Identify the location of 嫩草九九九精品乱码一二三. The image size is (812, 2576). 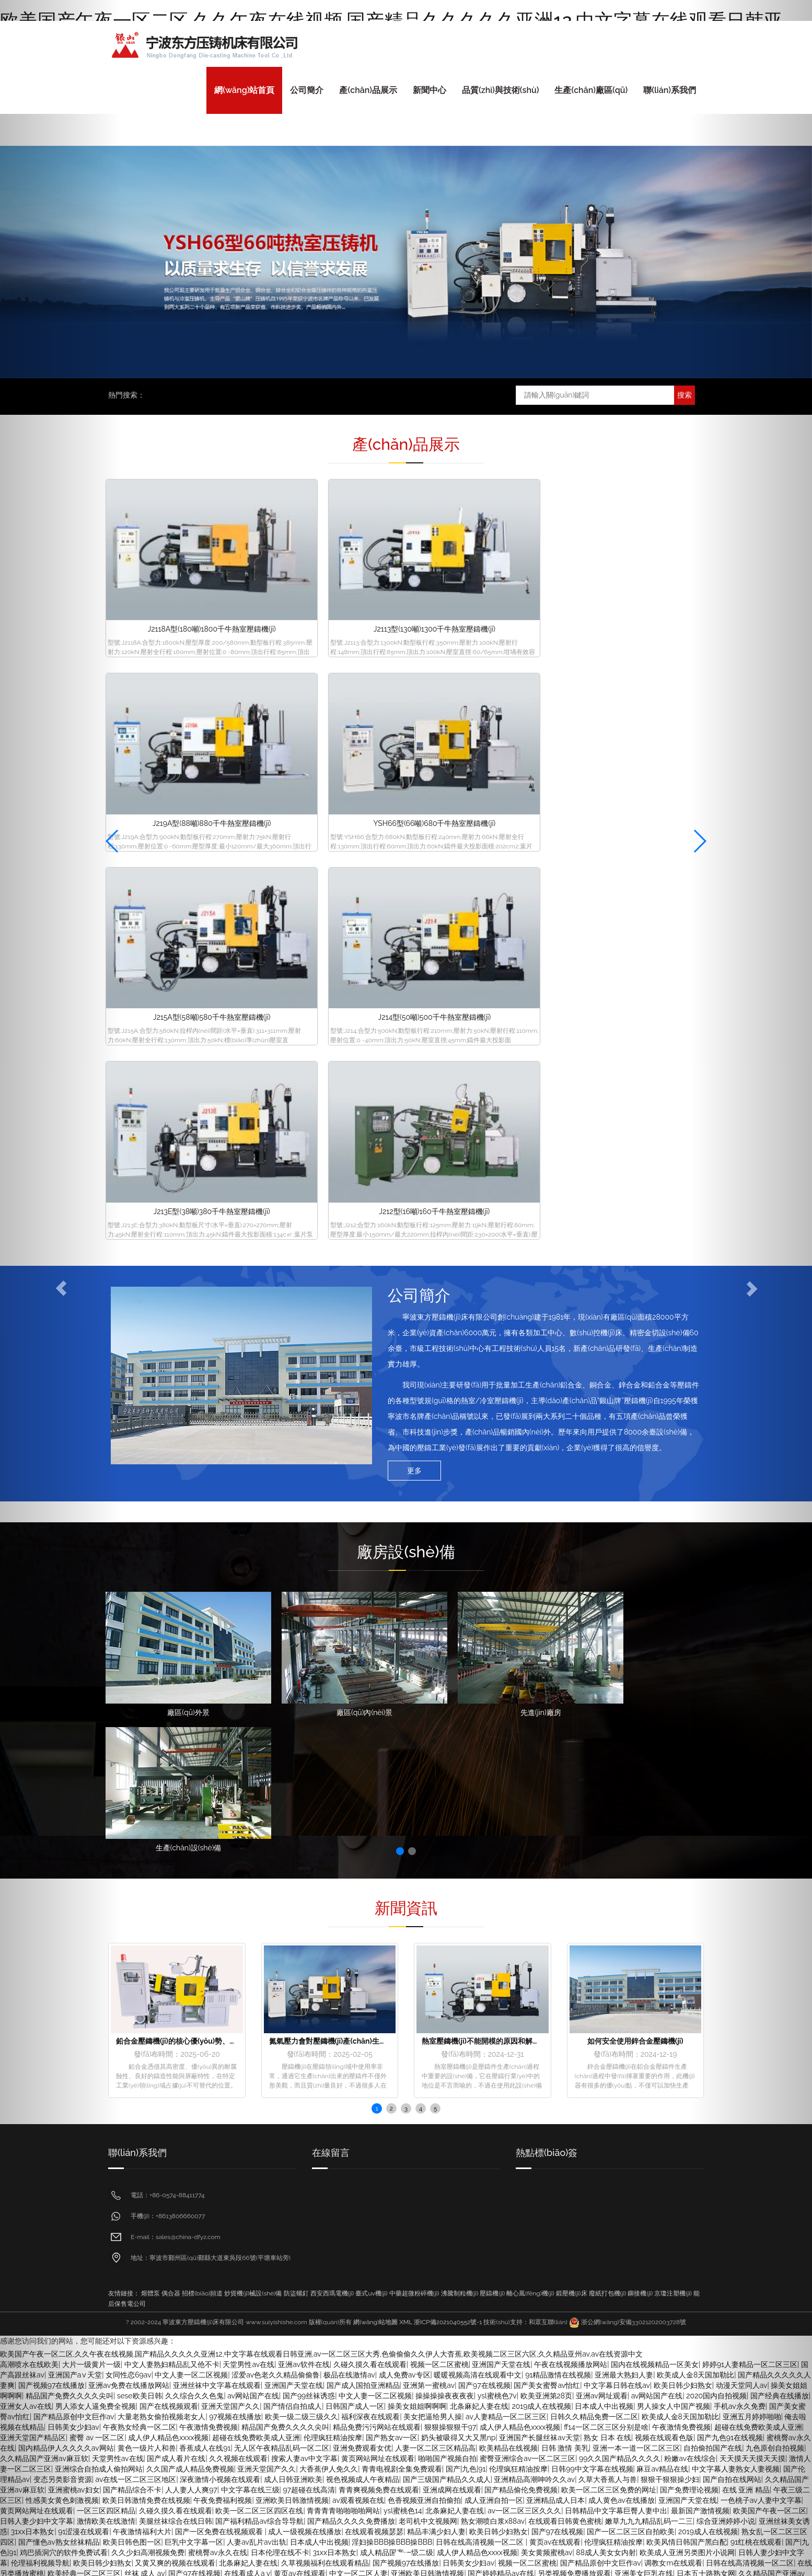
(649, 1912).